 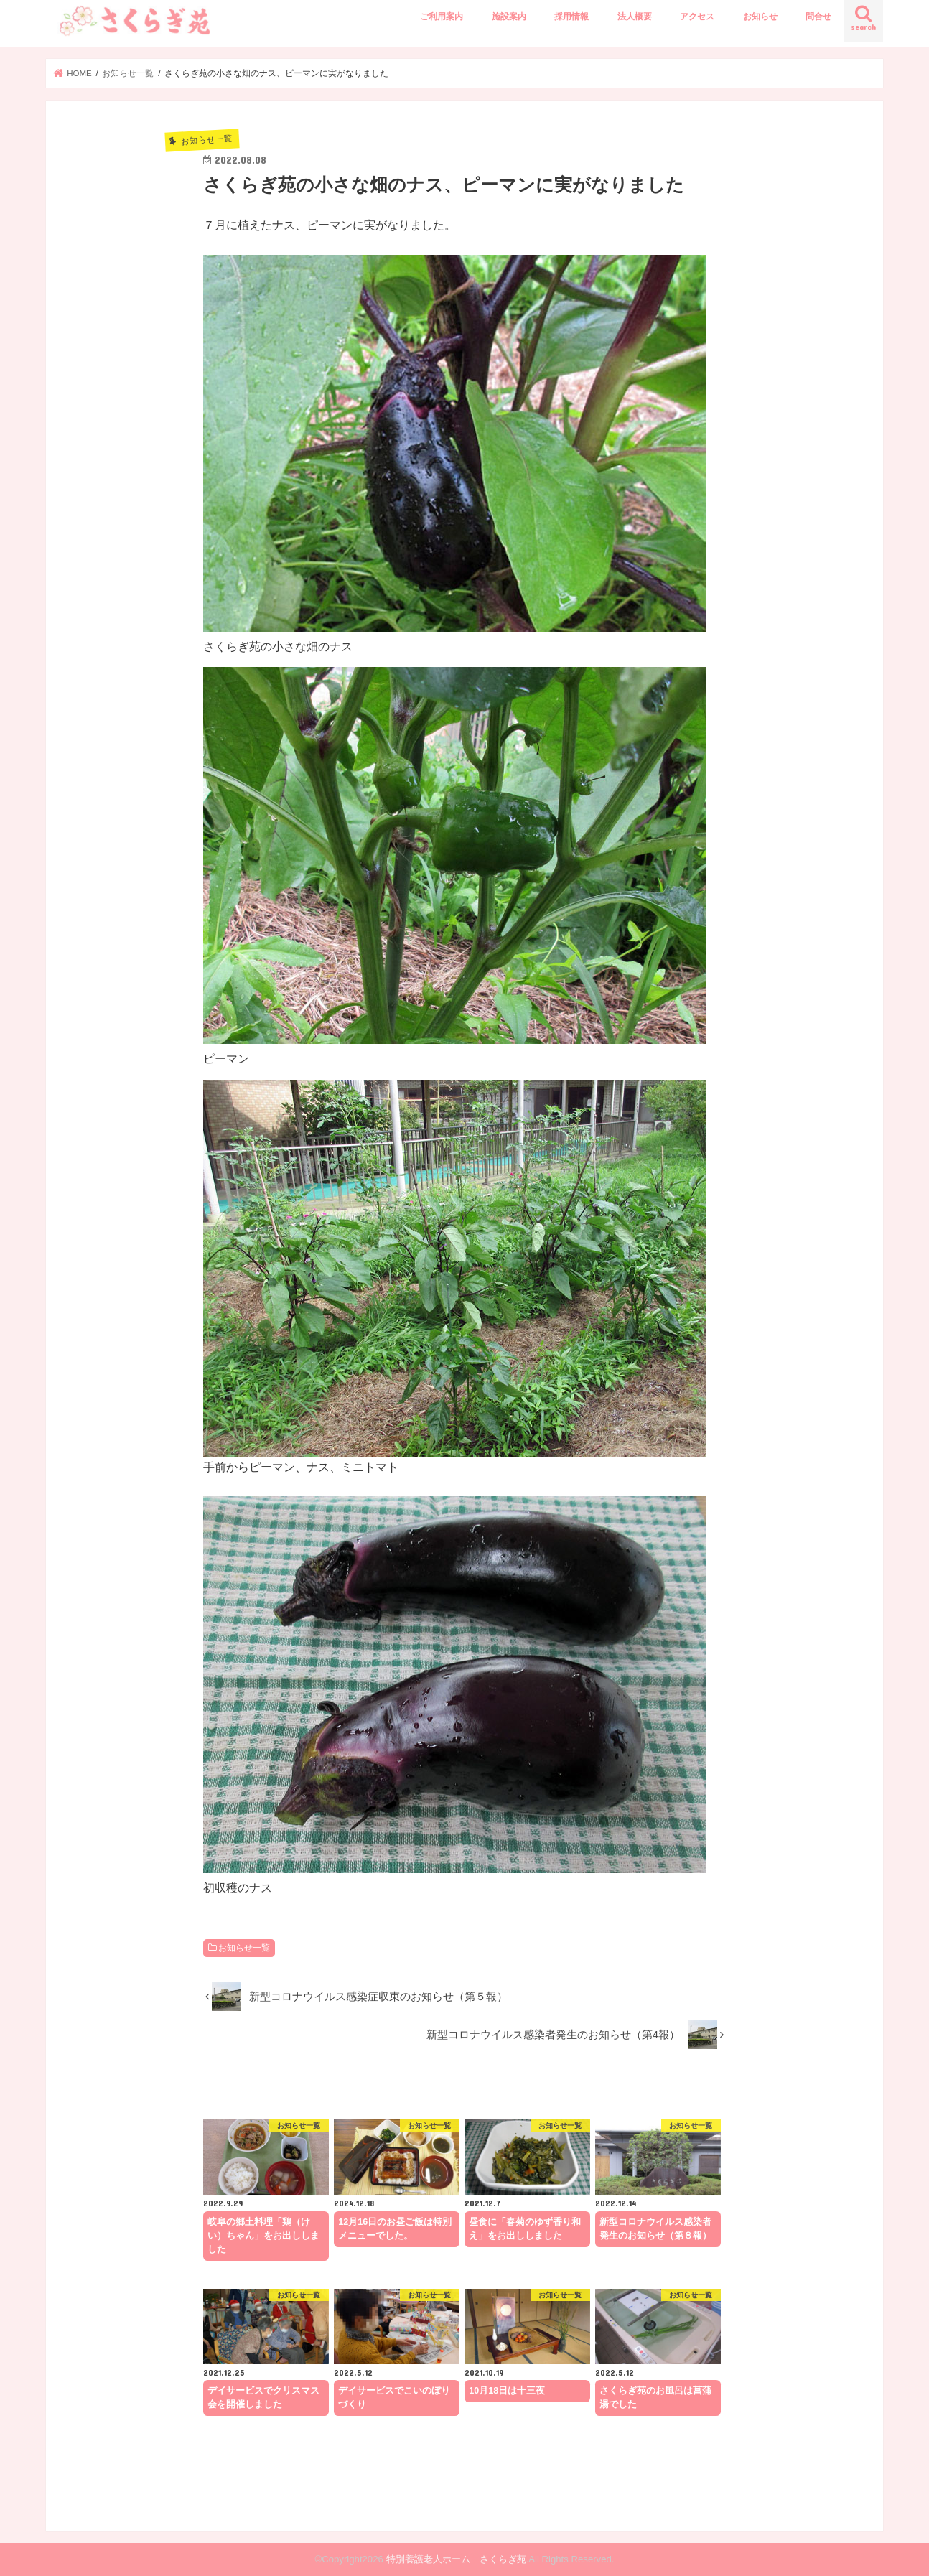 I want to click on 問合せ, so click(x=818, y=16).